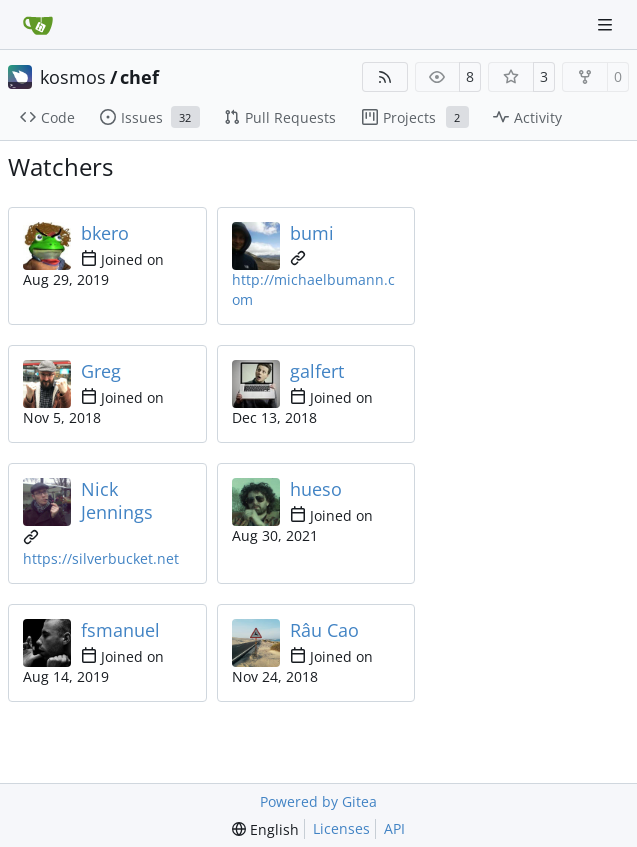  I want to click on fsmanuel, so click(120, 630).